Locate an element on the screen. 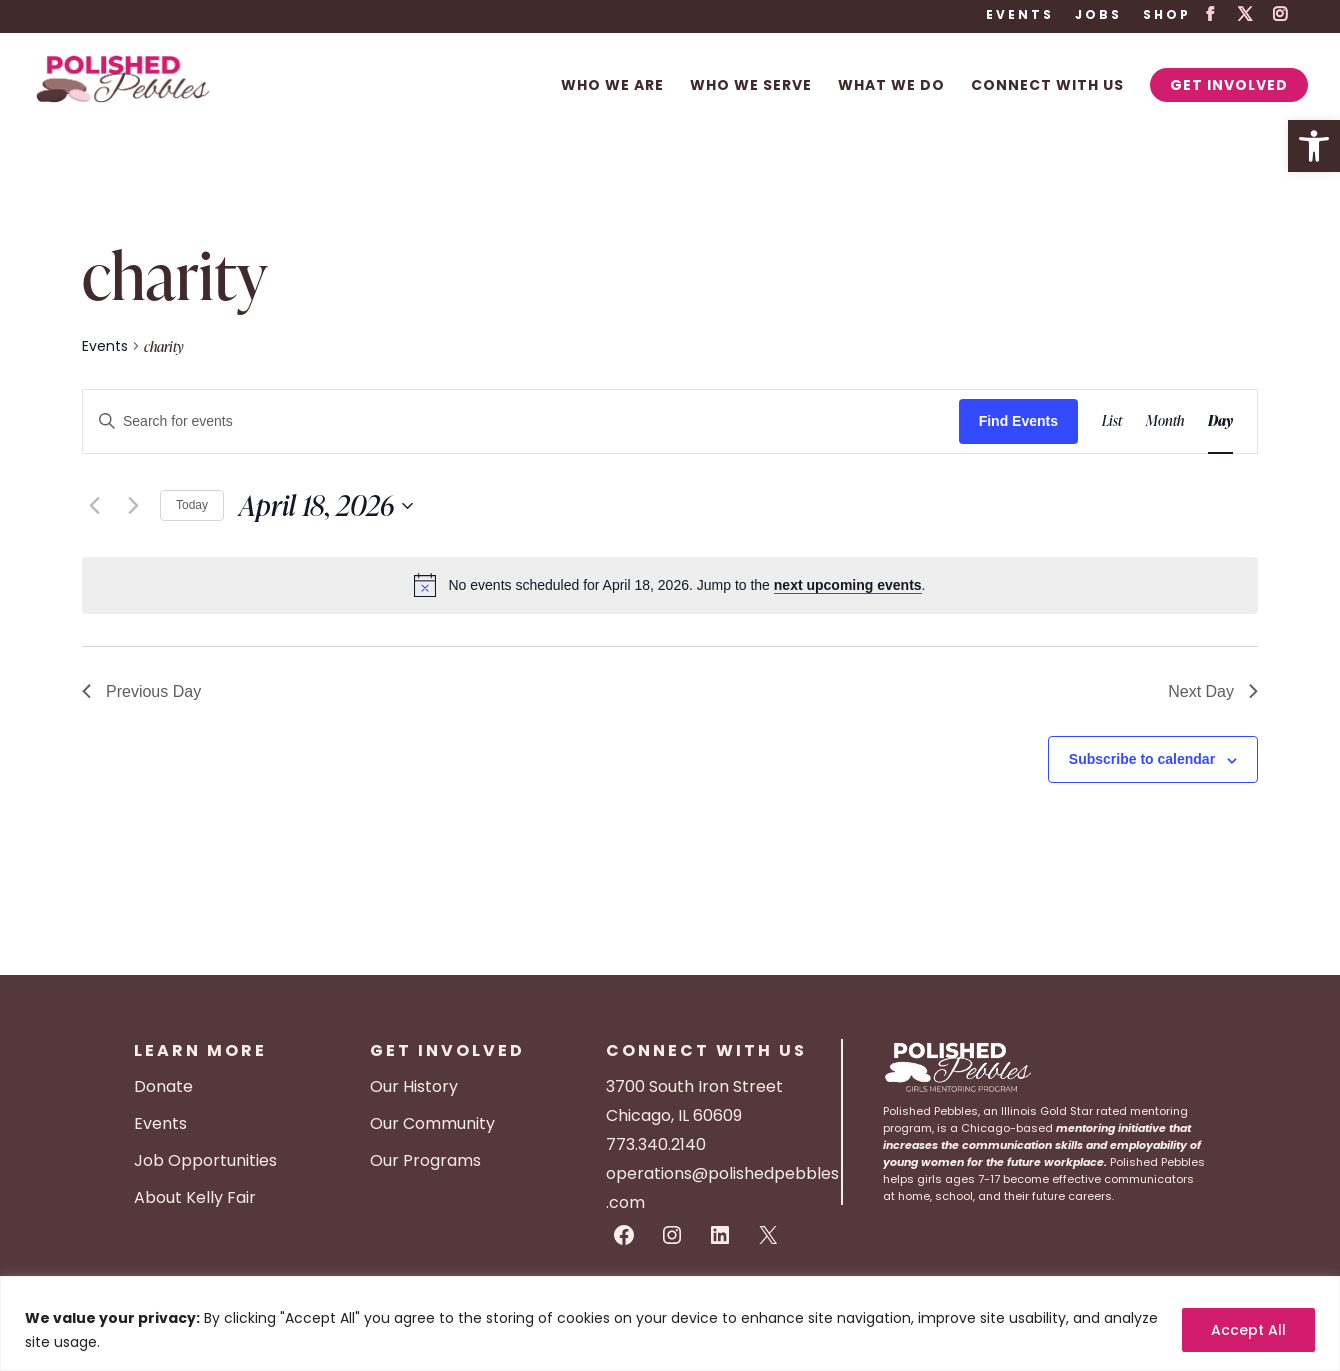 This screenshot has height=1371, width=1340. next upcoming events is located at coordinates (848, 585).